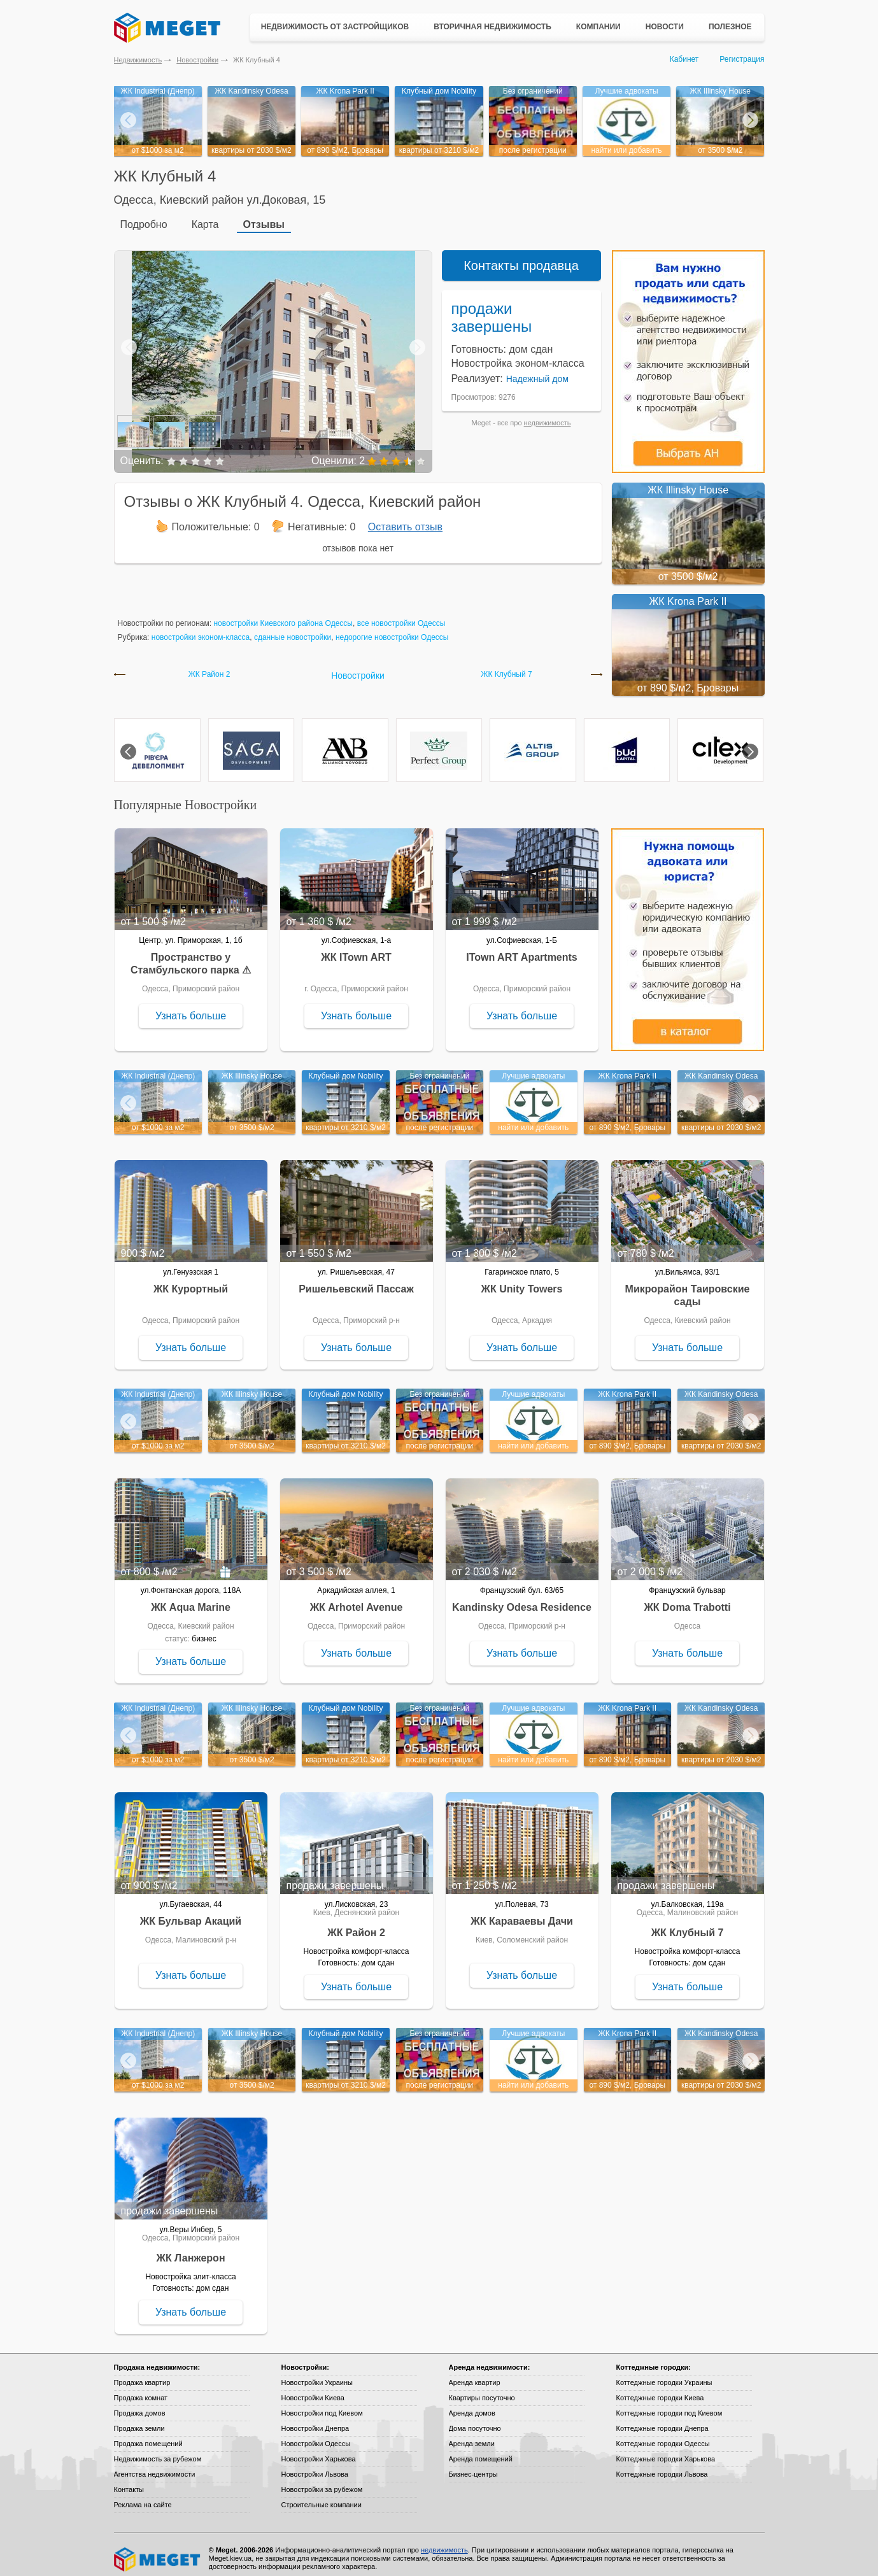 The image size is (878, 2576). What do you see at coordinates (401, 615) in the screenshot?
I see `все новостройки Одессы` at bounding box center [401, 615].